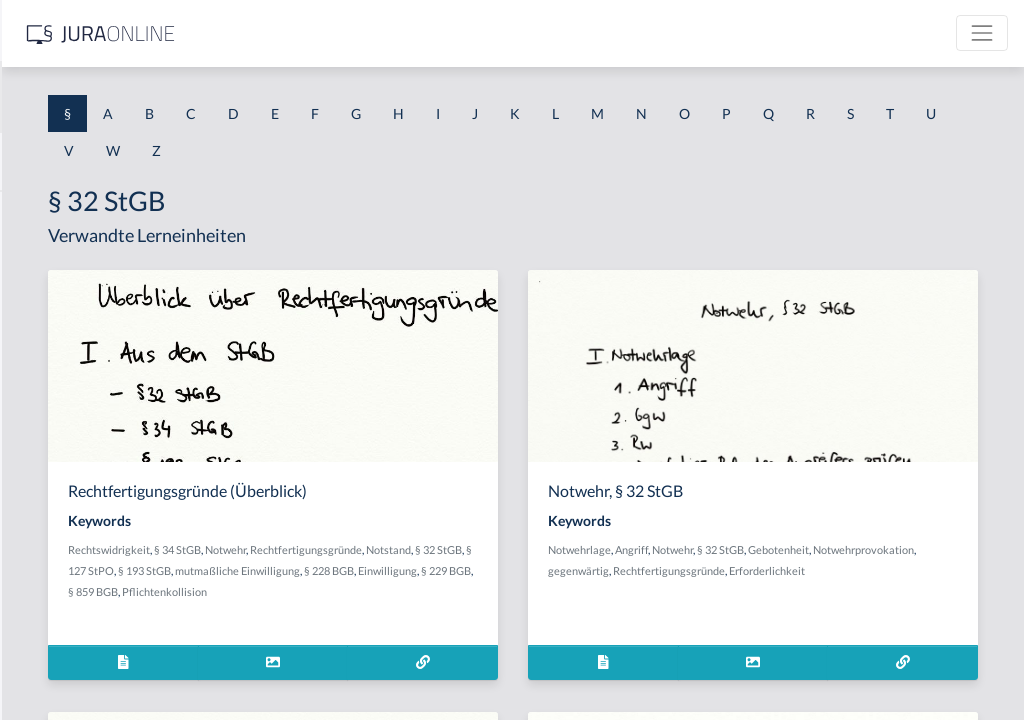 Image resolution: width=1024 pixels, height=720 pixels. I want to click on § 229 BGB, so click(443, 612).